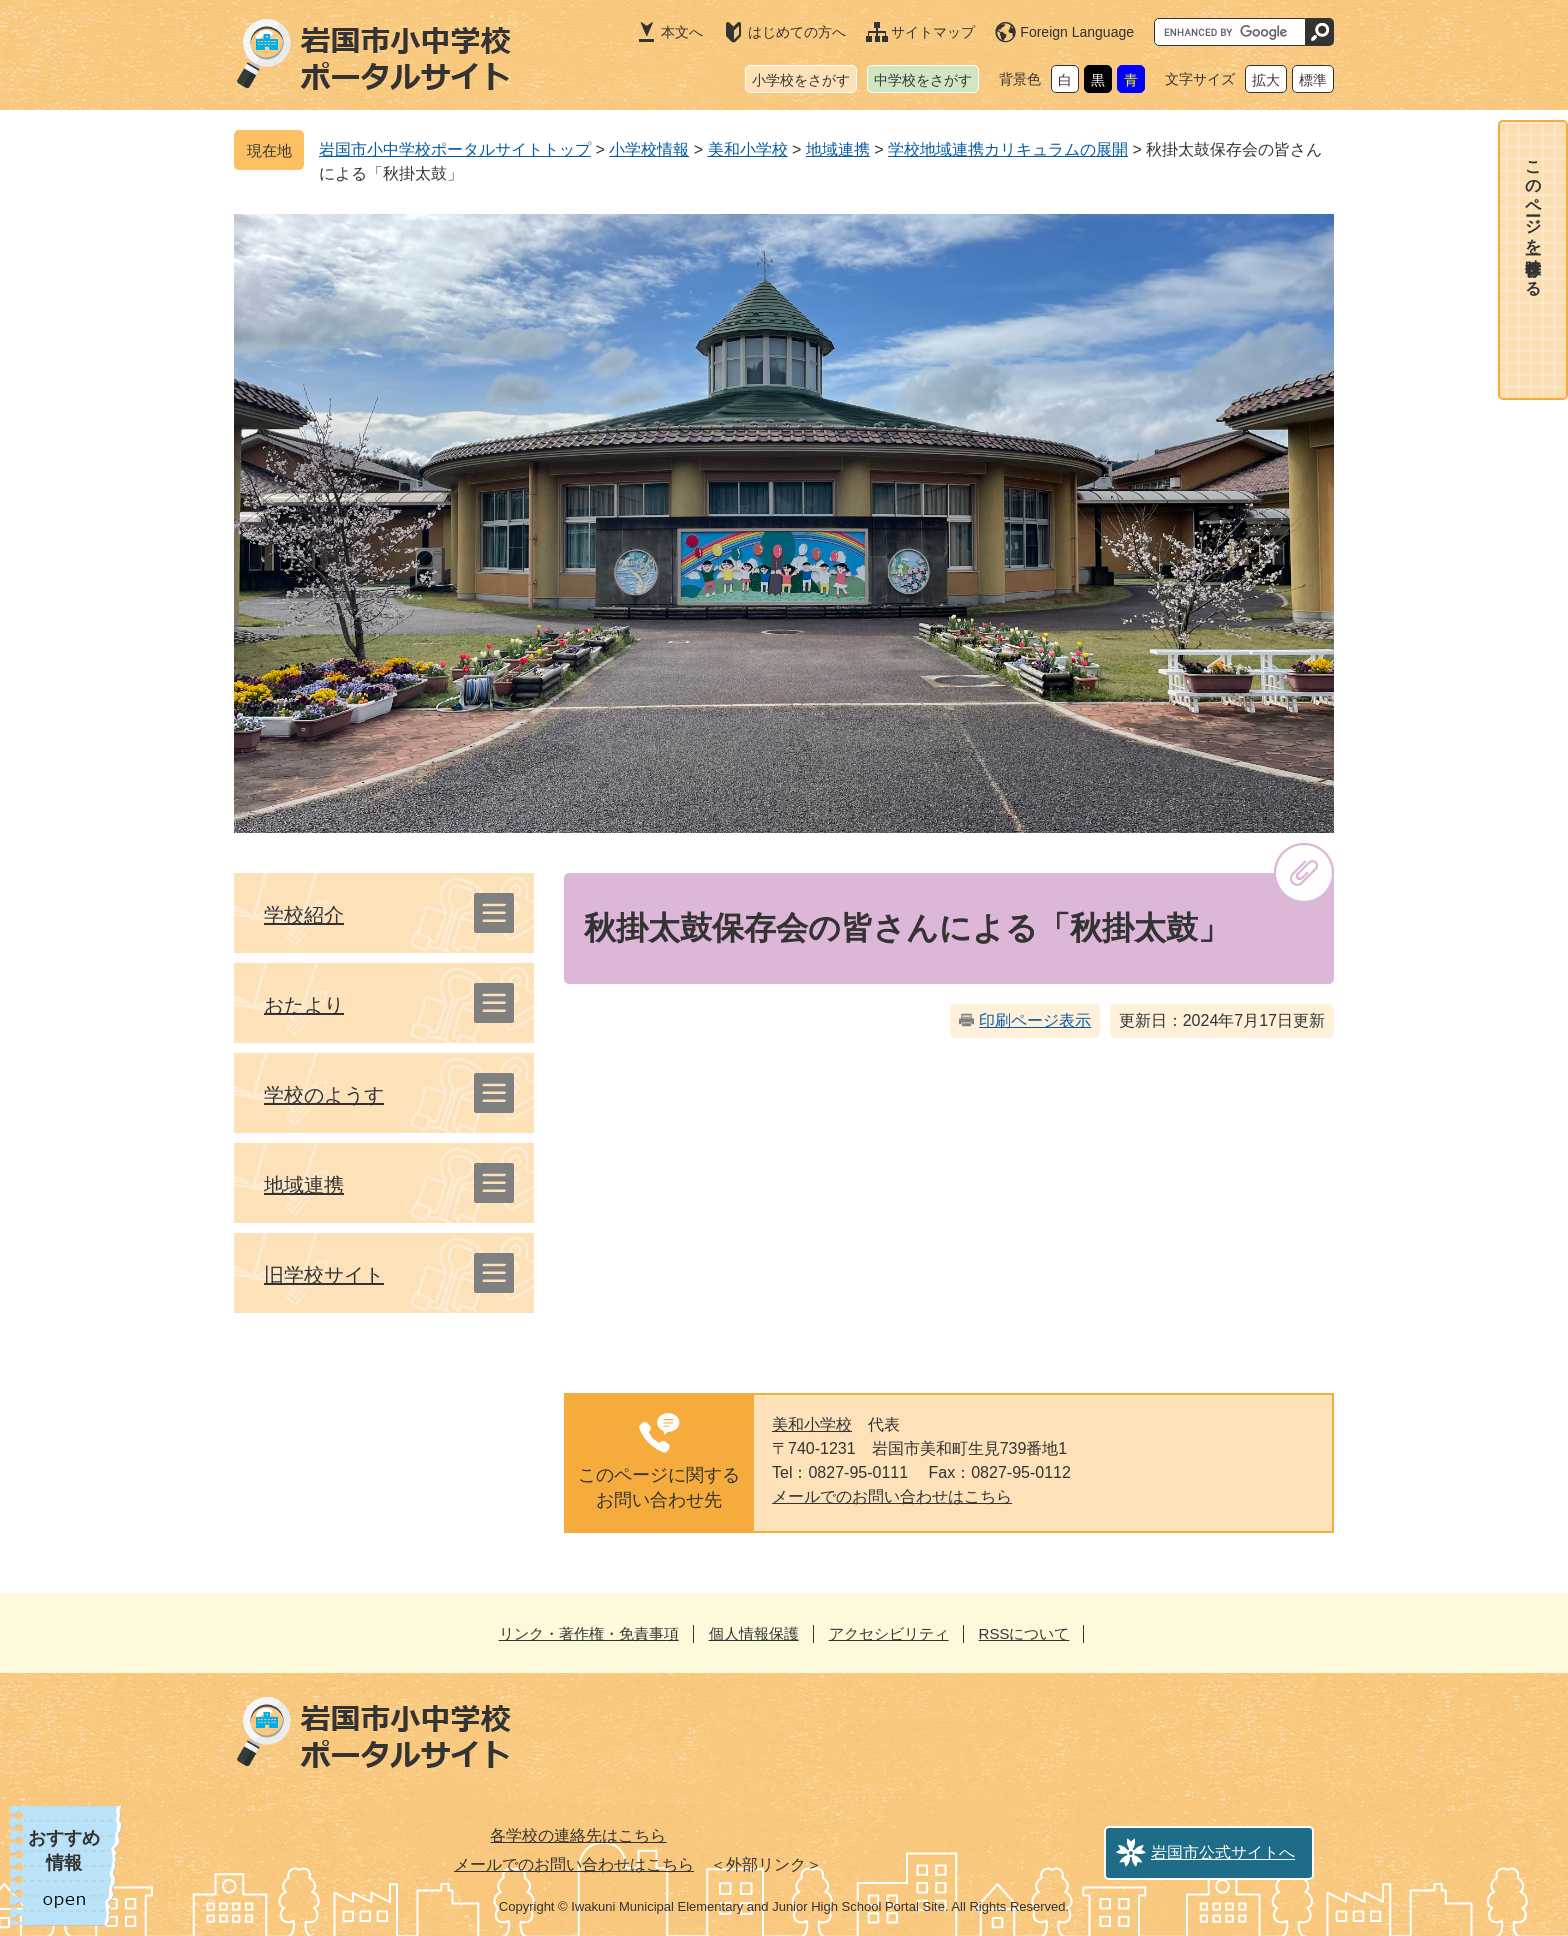 This screenshot has width=1568, height=1936. Describe the element at coordinates (754, 1633) in the screenshot. I see `個人情報保護` at that location.